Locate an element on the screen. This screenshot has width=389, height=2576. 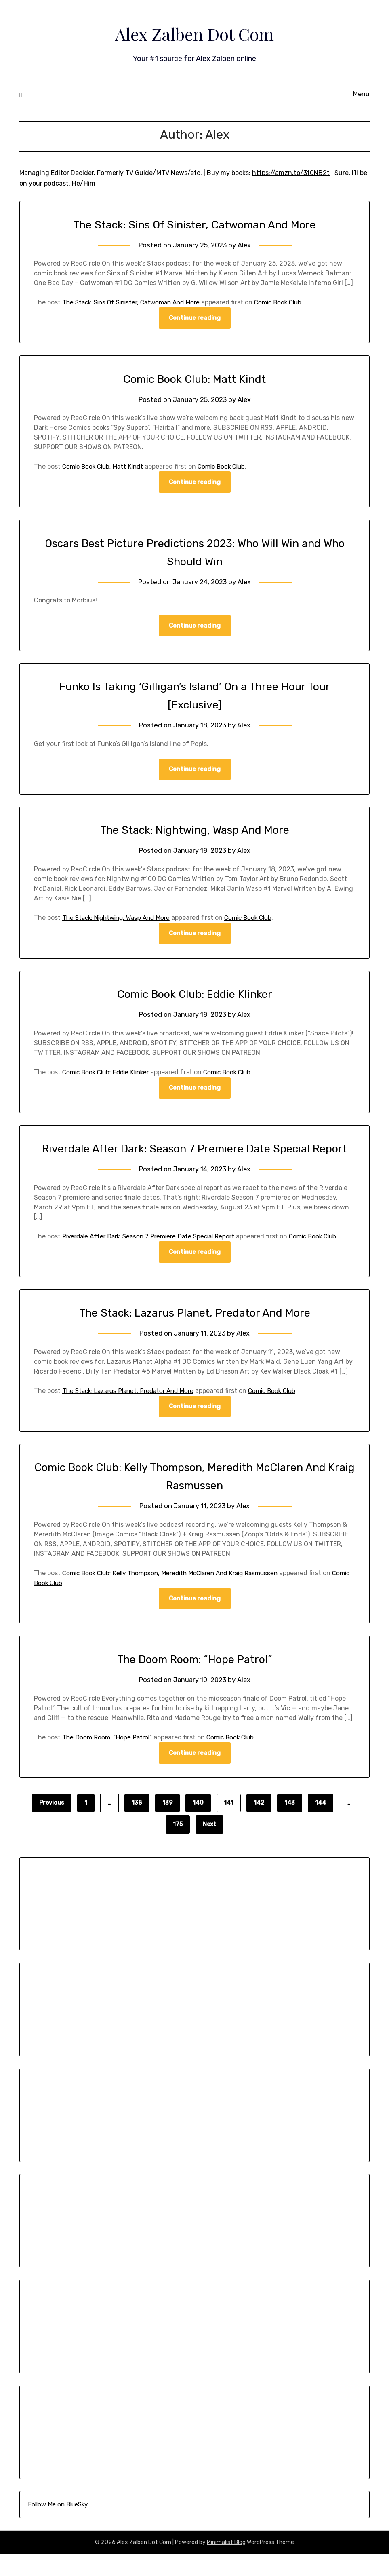
175 is located at coordinates (178, 1846).